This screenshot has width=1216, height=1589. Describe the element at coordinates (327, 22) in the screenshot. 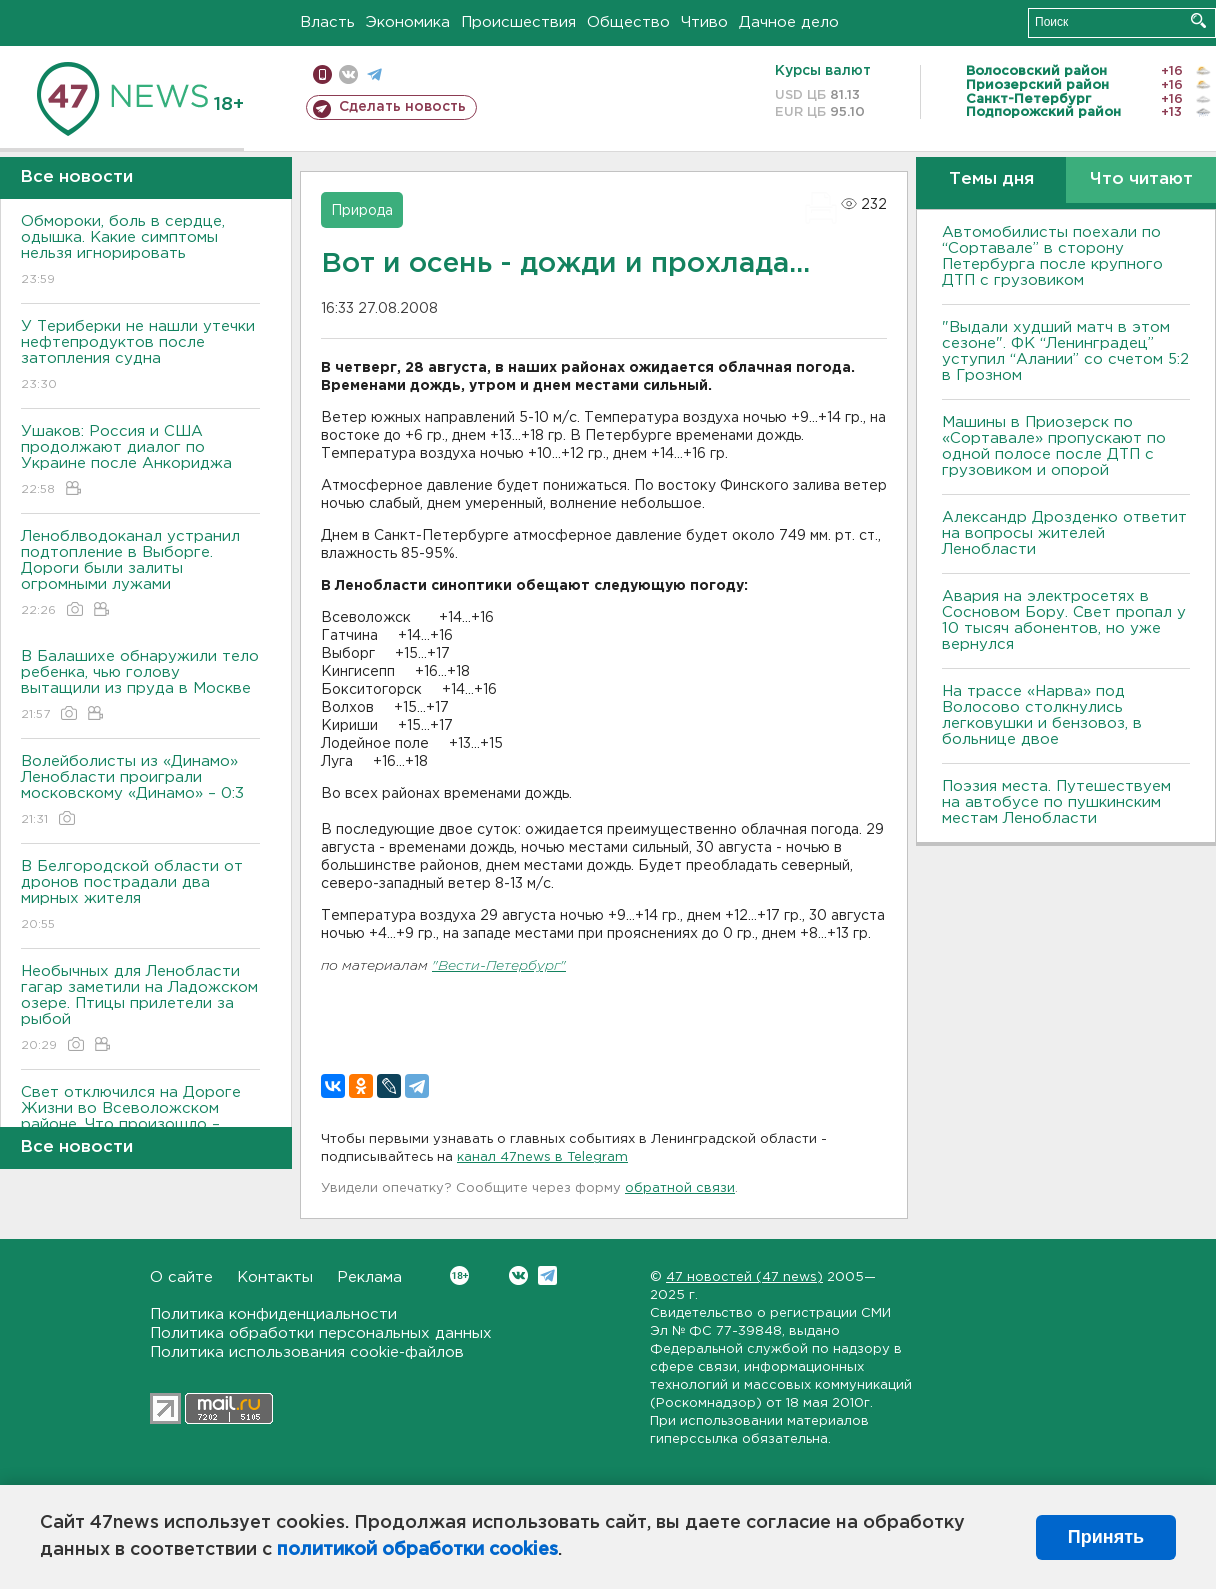

I see `Власть` at that location.